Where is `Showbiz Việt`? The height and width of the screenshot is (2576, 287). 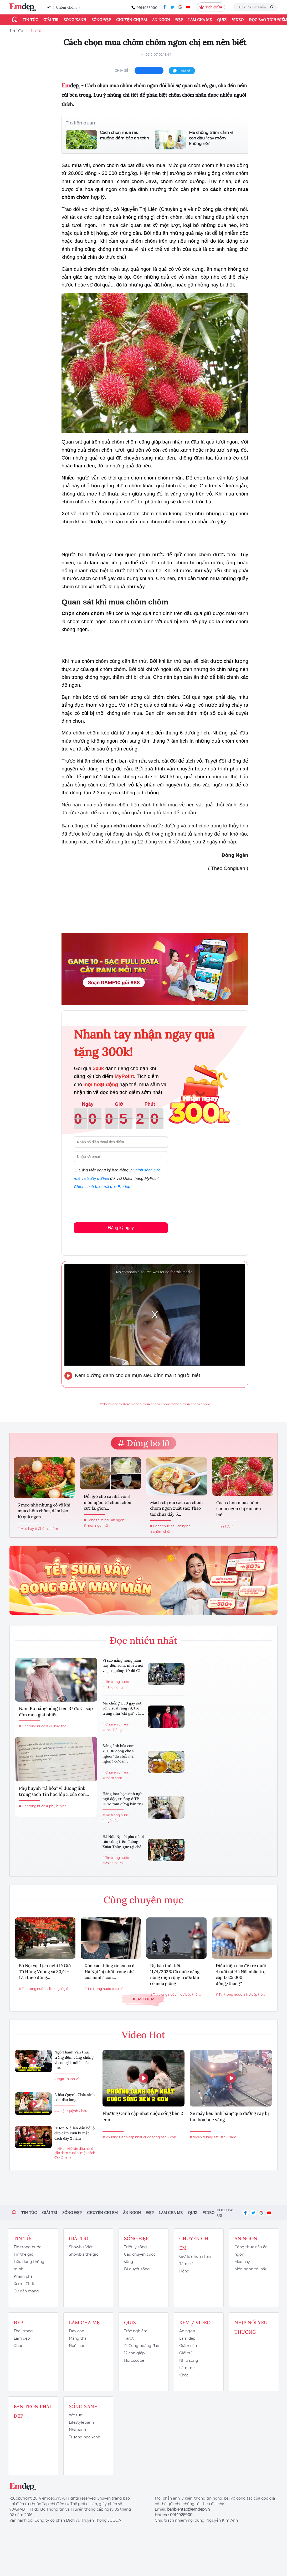
Showbiz Việt is located at coordinates (81, 2247).